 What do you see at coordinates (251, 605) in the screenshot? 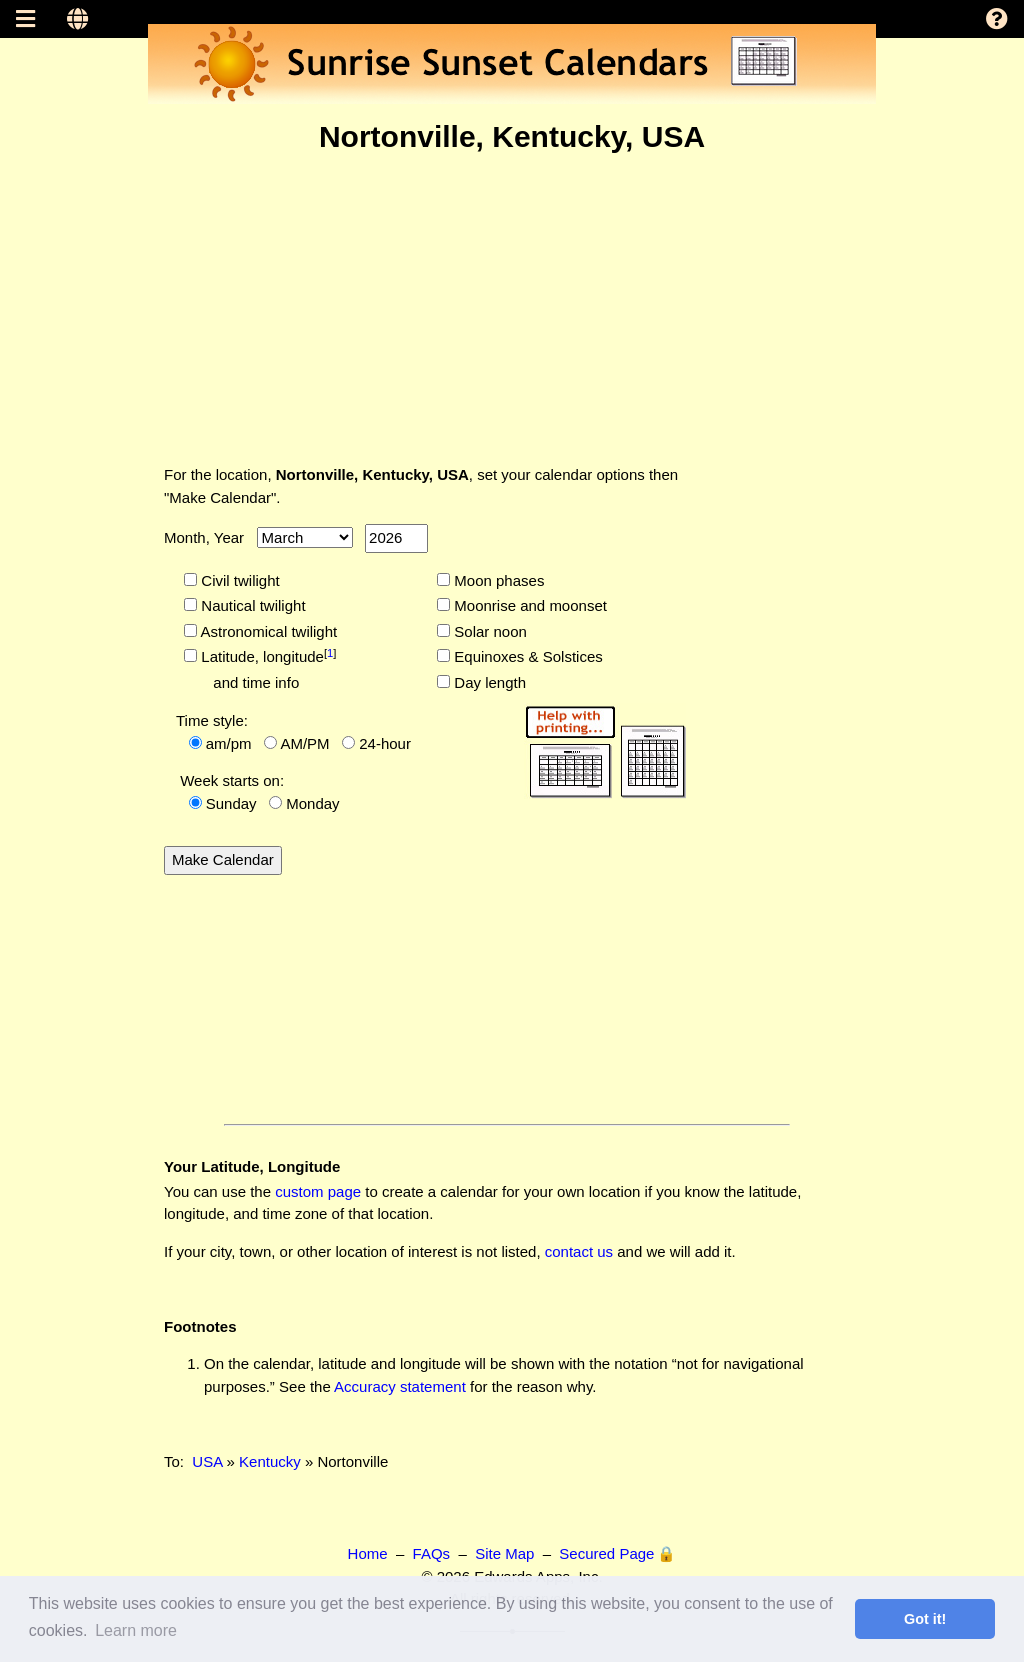
I see `Nautical twilight` at bounding box center [251, 605].